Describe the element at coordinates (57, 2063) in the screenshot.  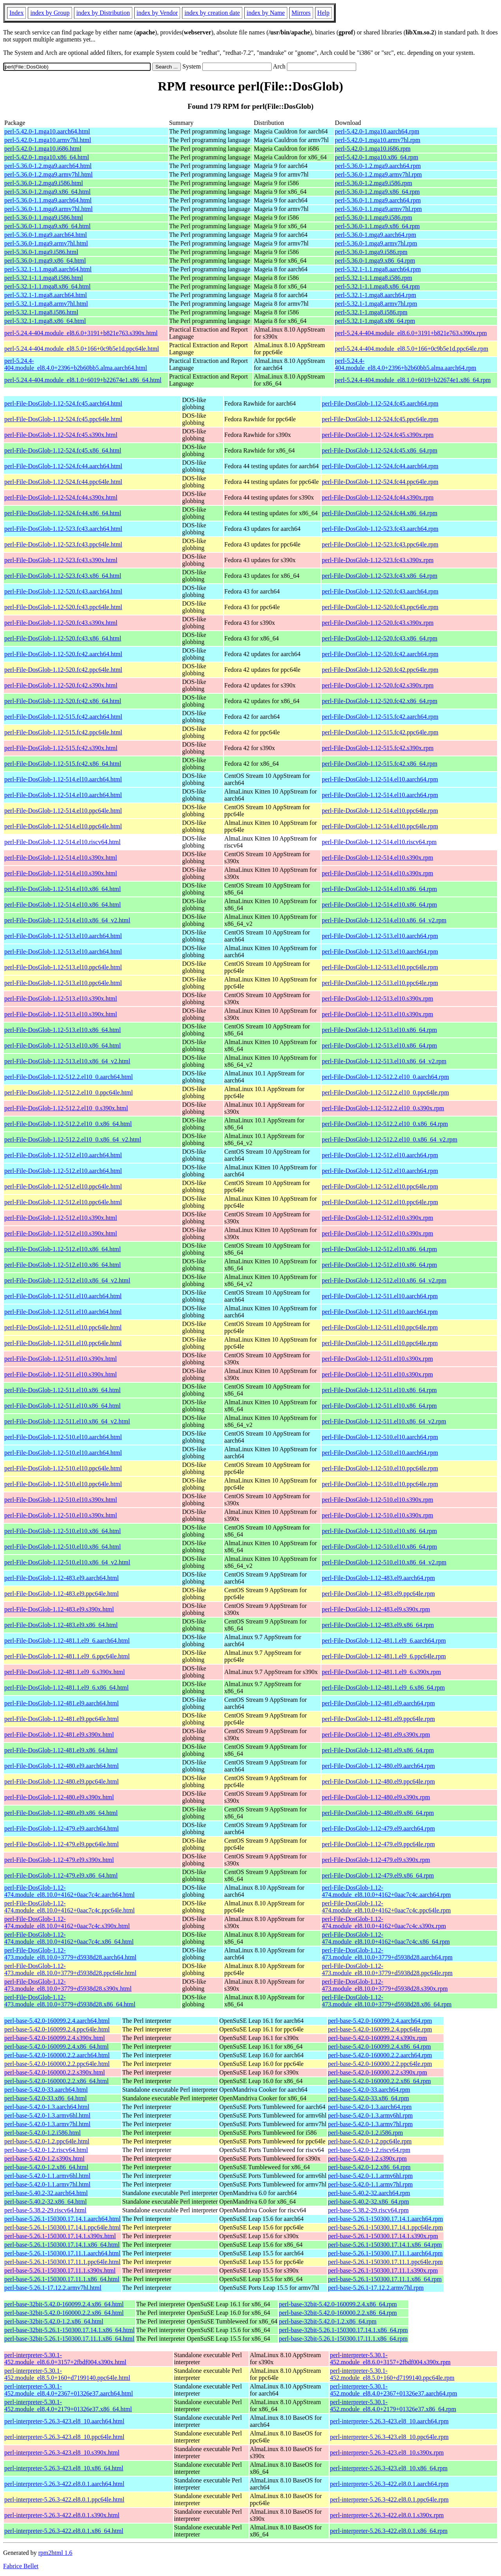
I see `perl-base-5.42.0-160000.2.2.ppc64le.html` at that location.